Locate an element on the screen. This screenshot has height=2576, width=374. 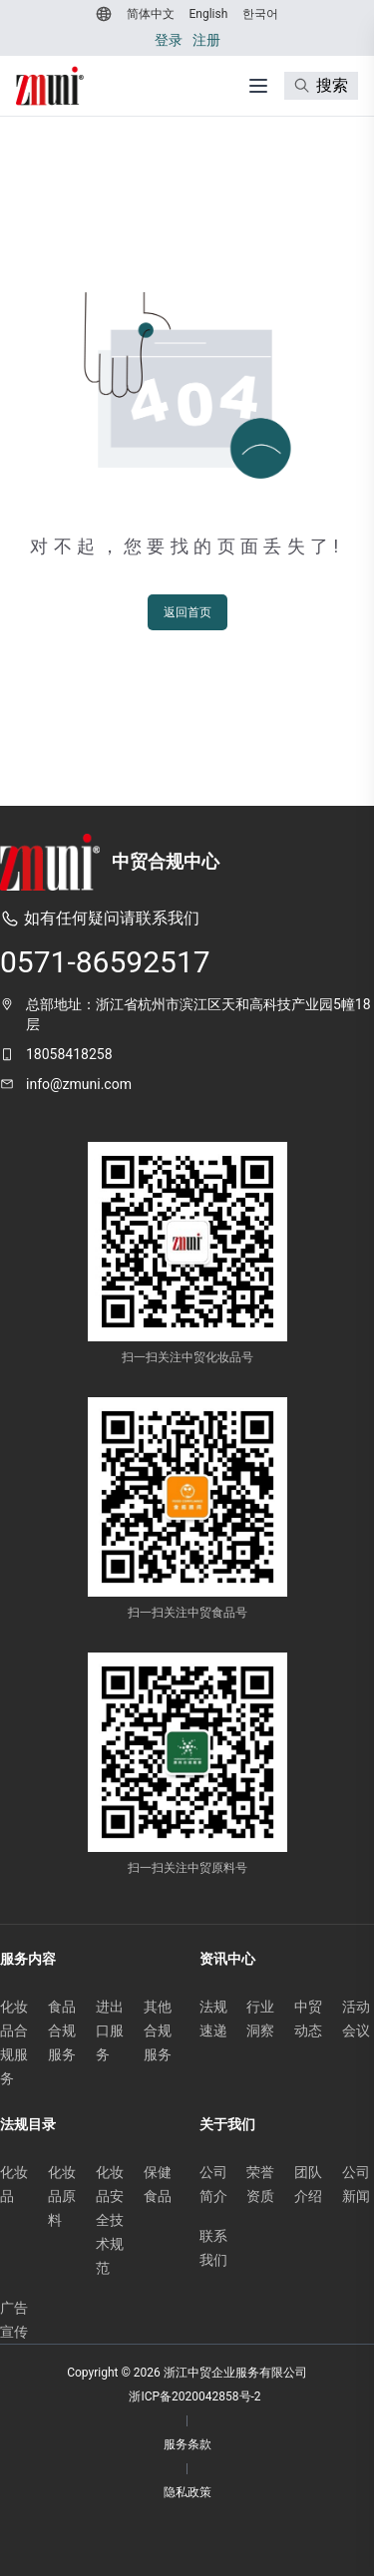
荣誉资质 is located at coordinates (260, 2184).